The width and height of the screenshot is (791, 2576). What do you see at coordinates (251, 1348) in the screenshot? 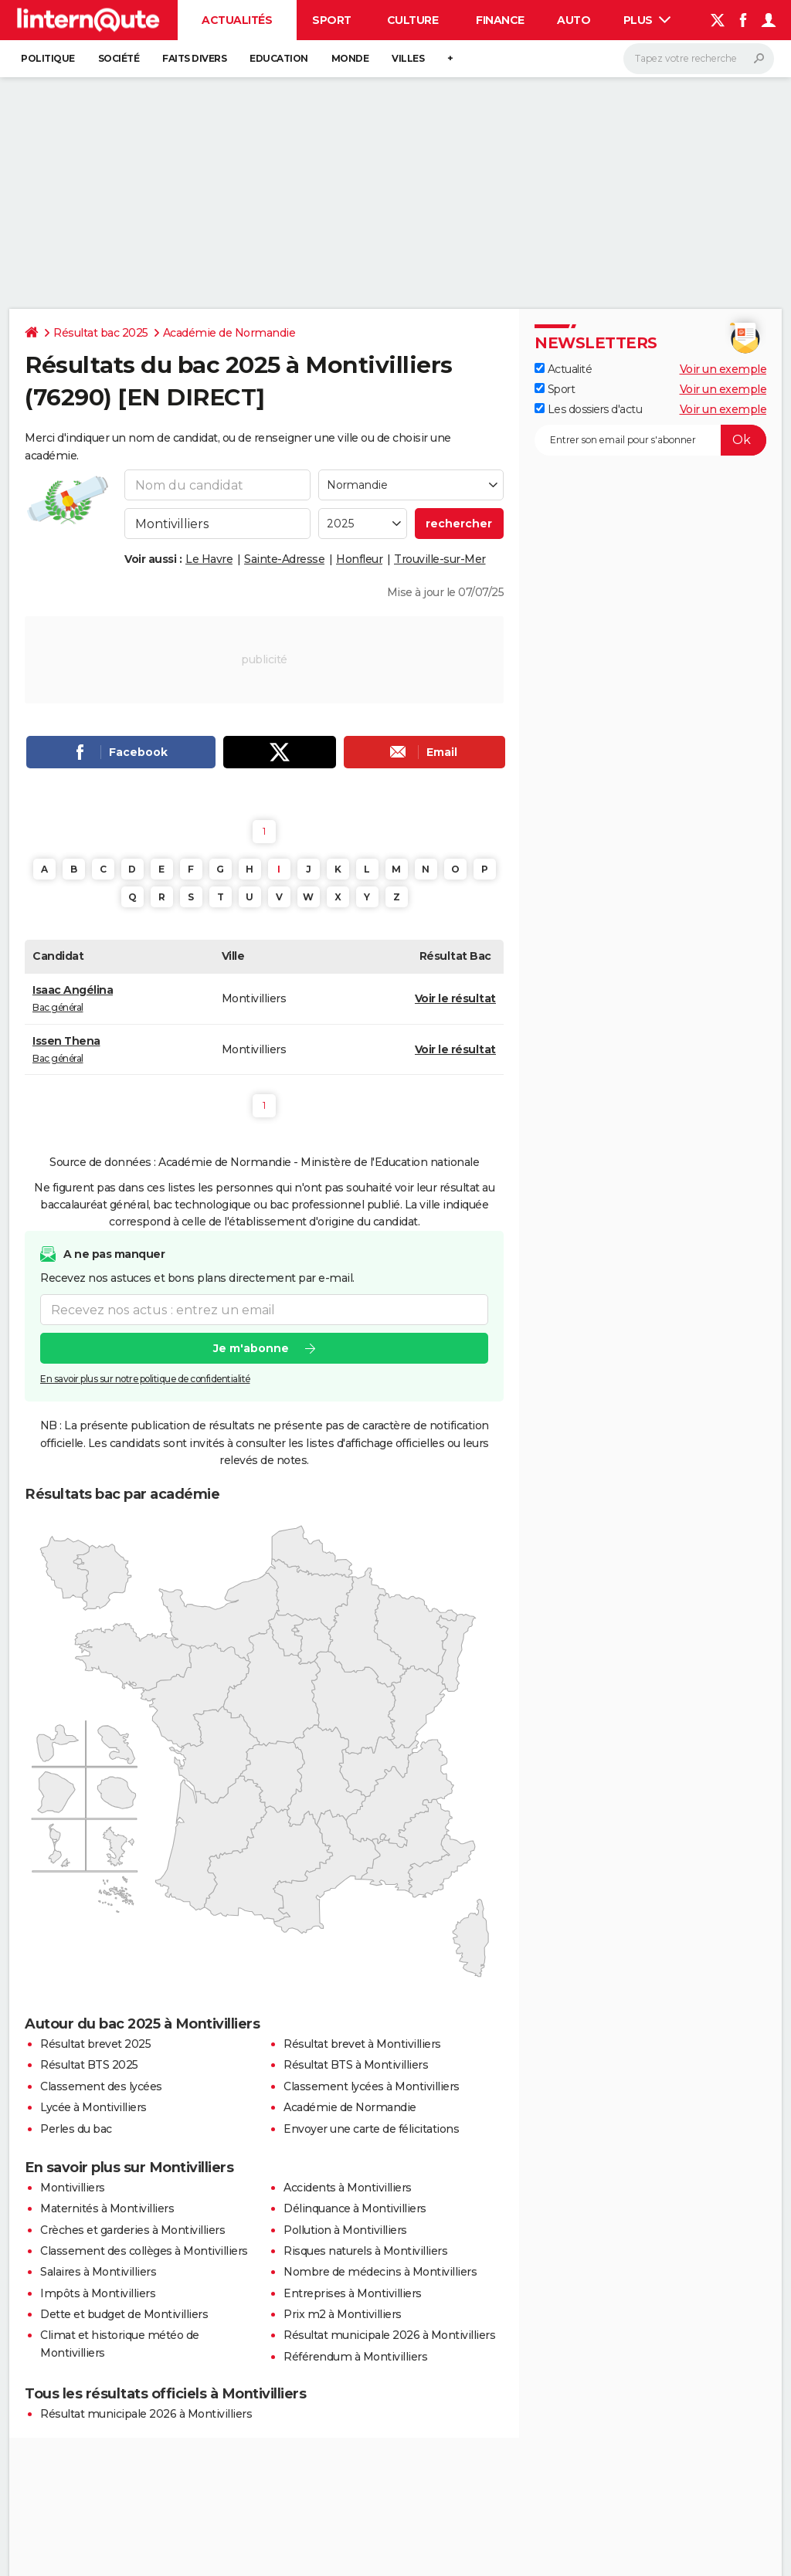
I see `Je m'abonne` at bounding box center [251, 1348].